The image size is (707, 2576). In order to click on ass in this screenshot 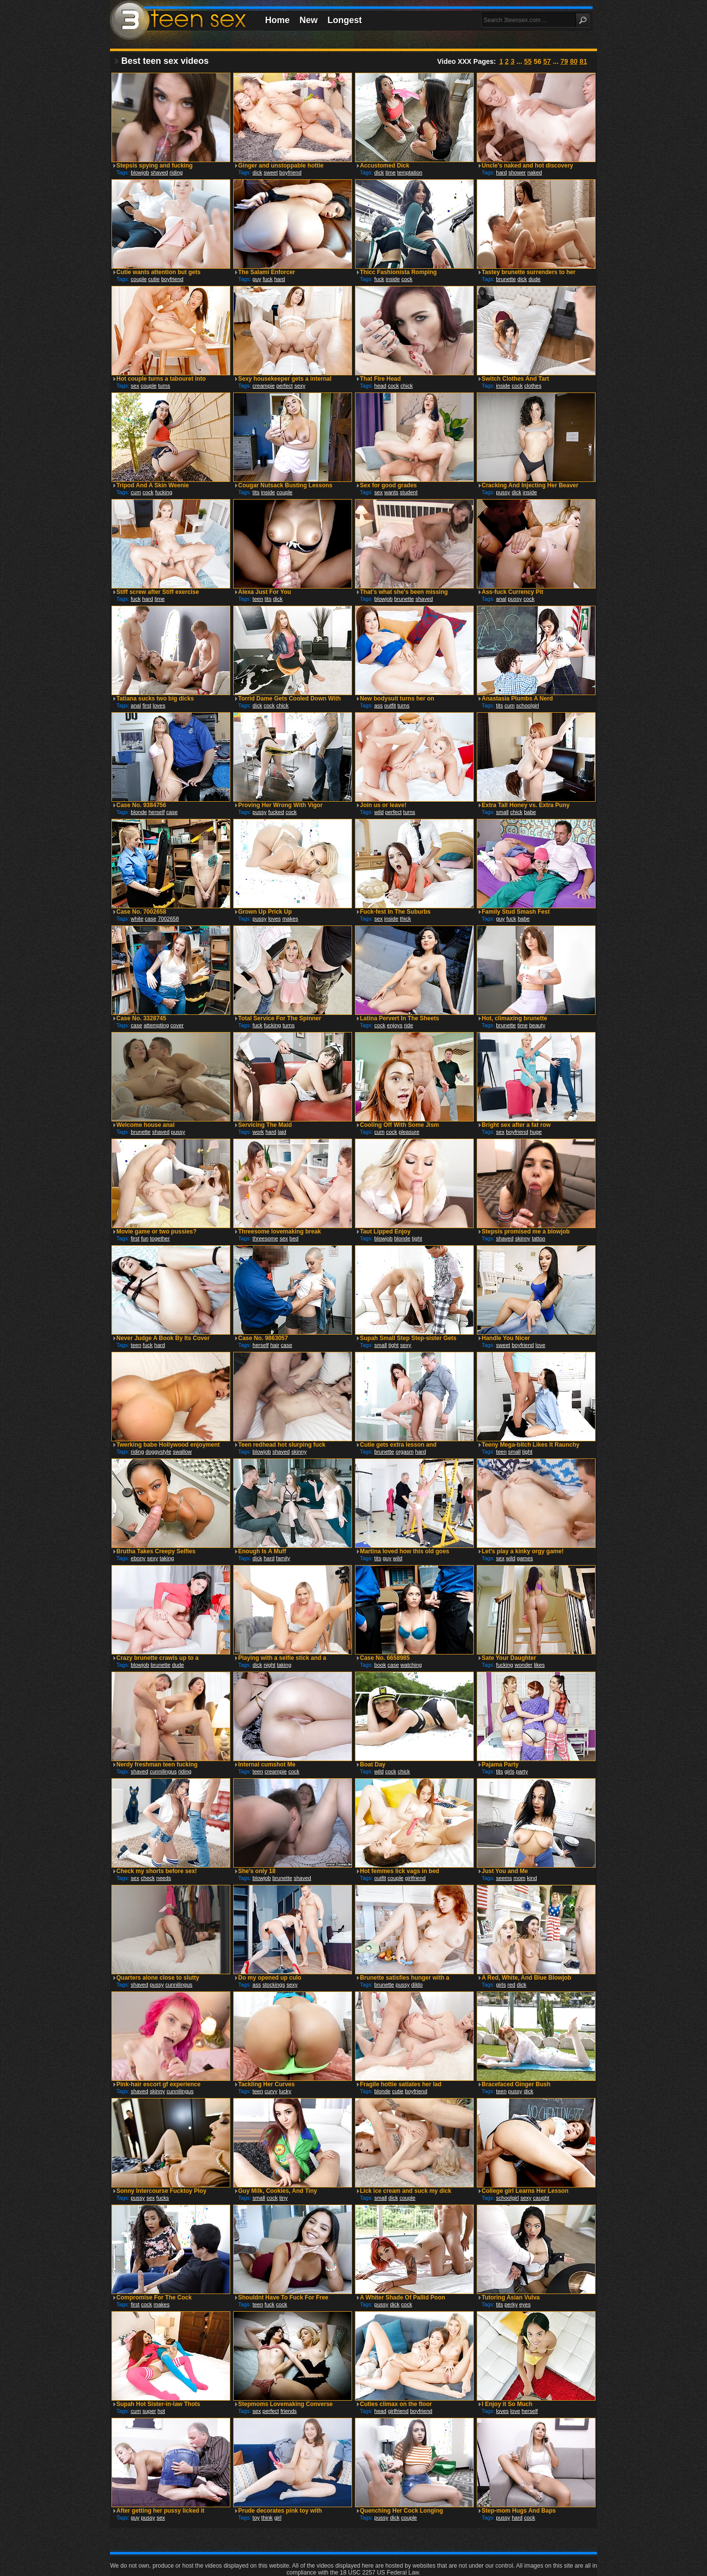, I will do `click(378, 705)`.